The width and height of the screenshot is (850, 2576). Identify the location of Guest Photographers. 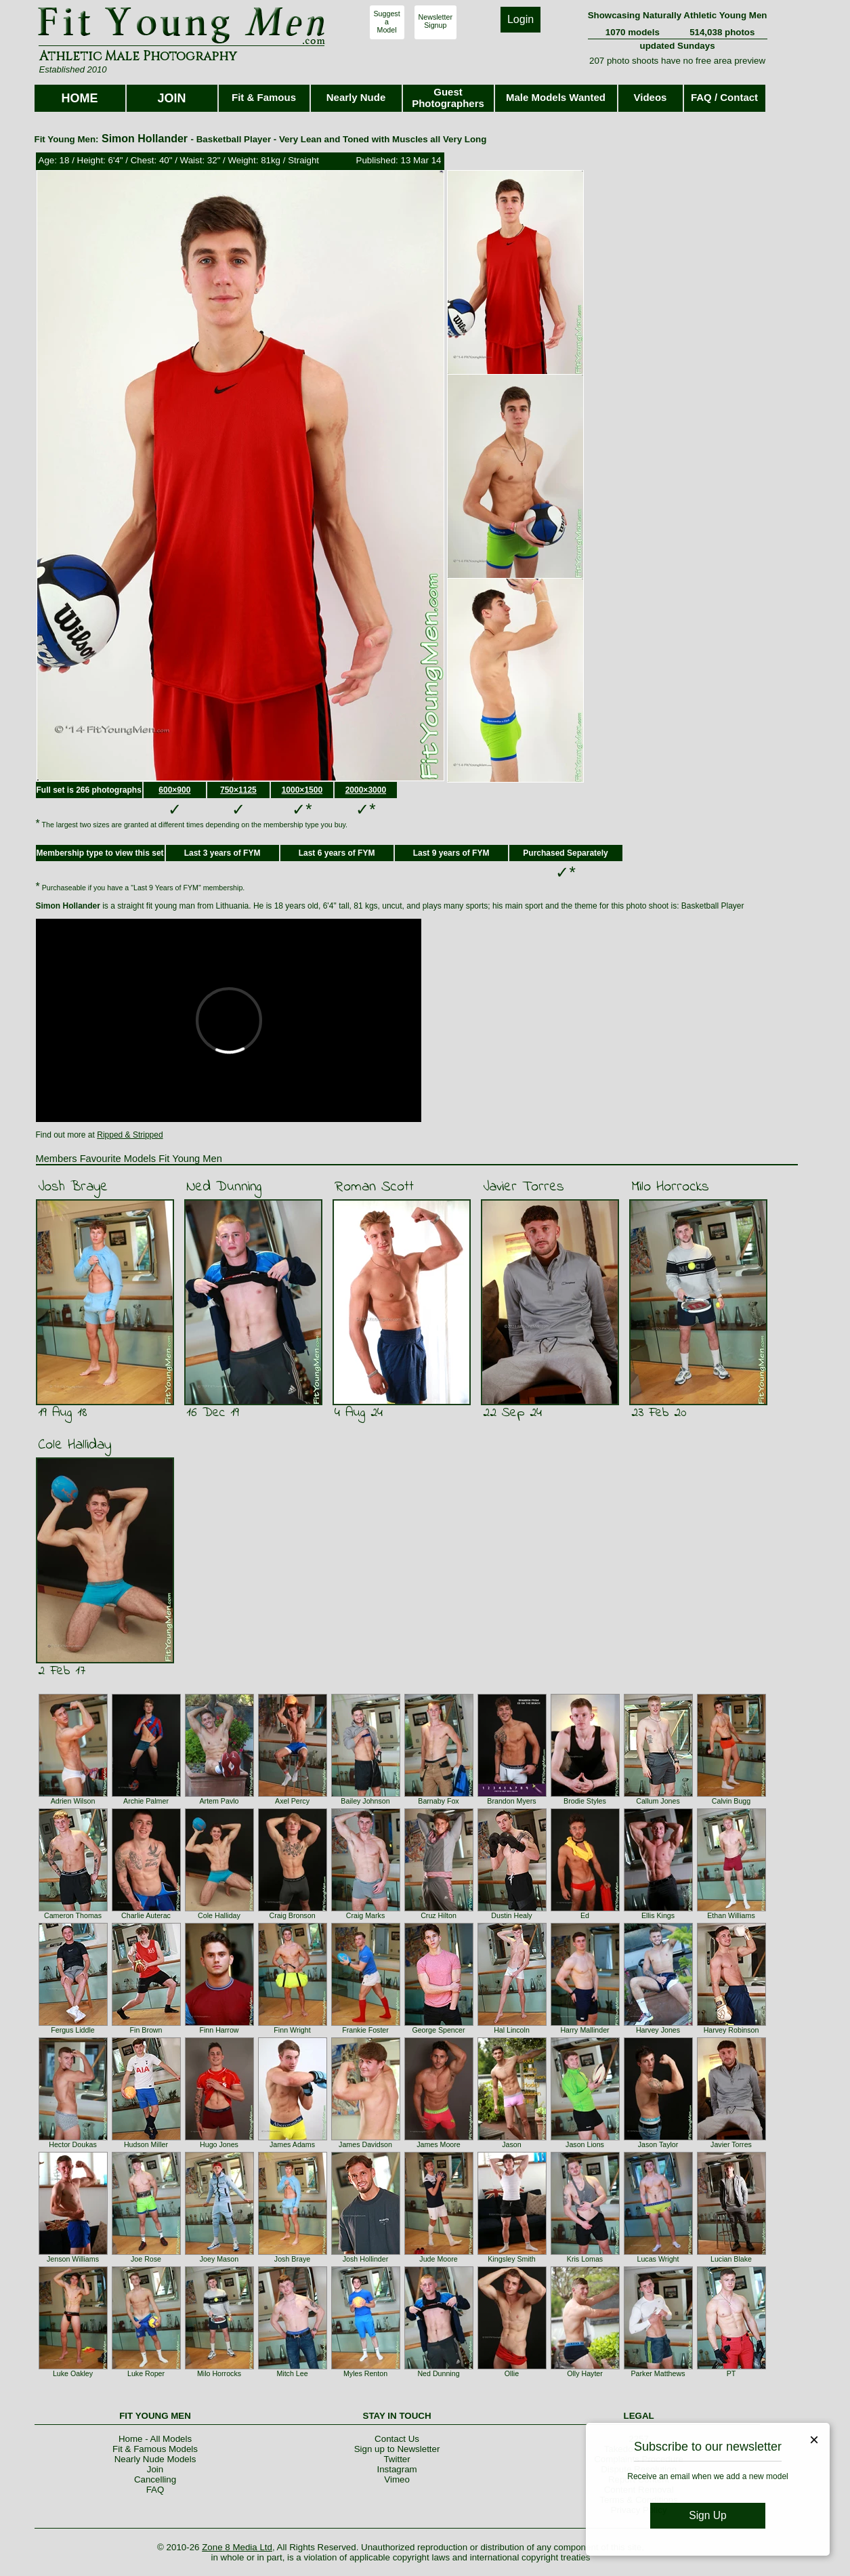
(448, 97).